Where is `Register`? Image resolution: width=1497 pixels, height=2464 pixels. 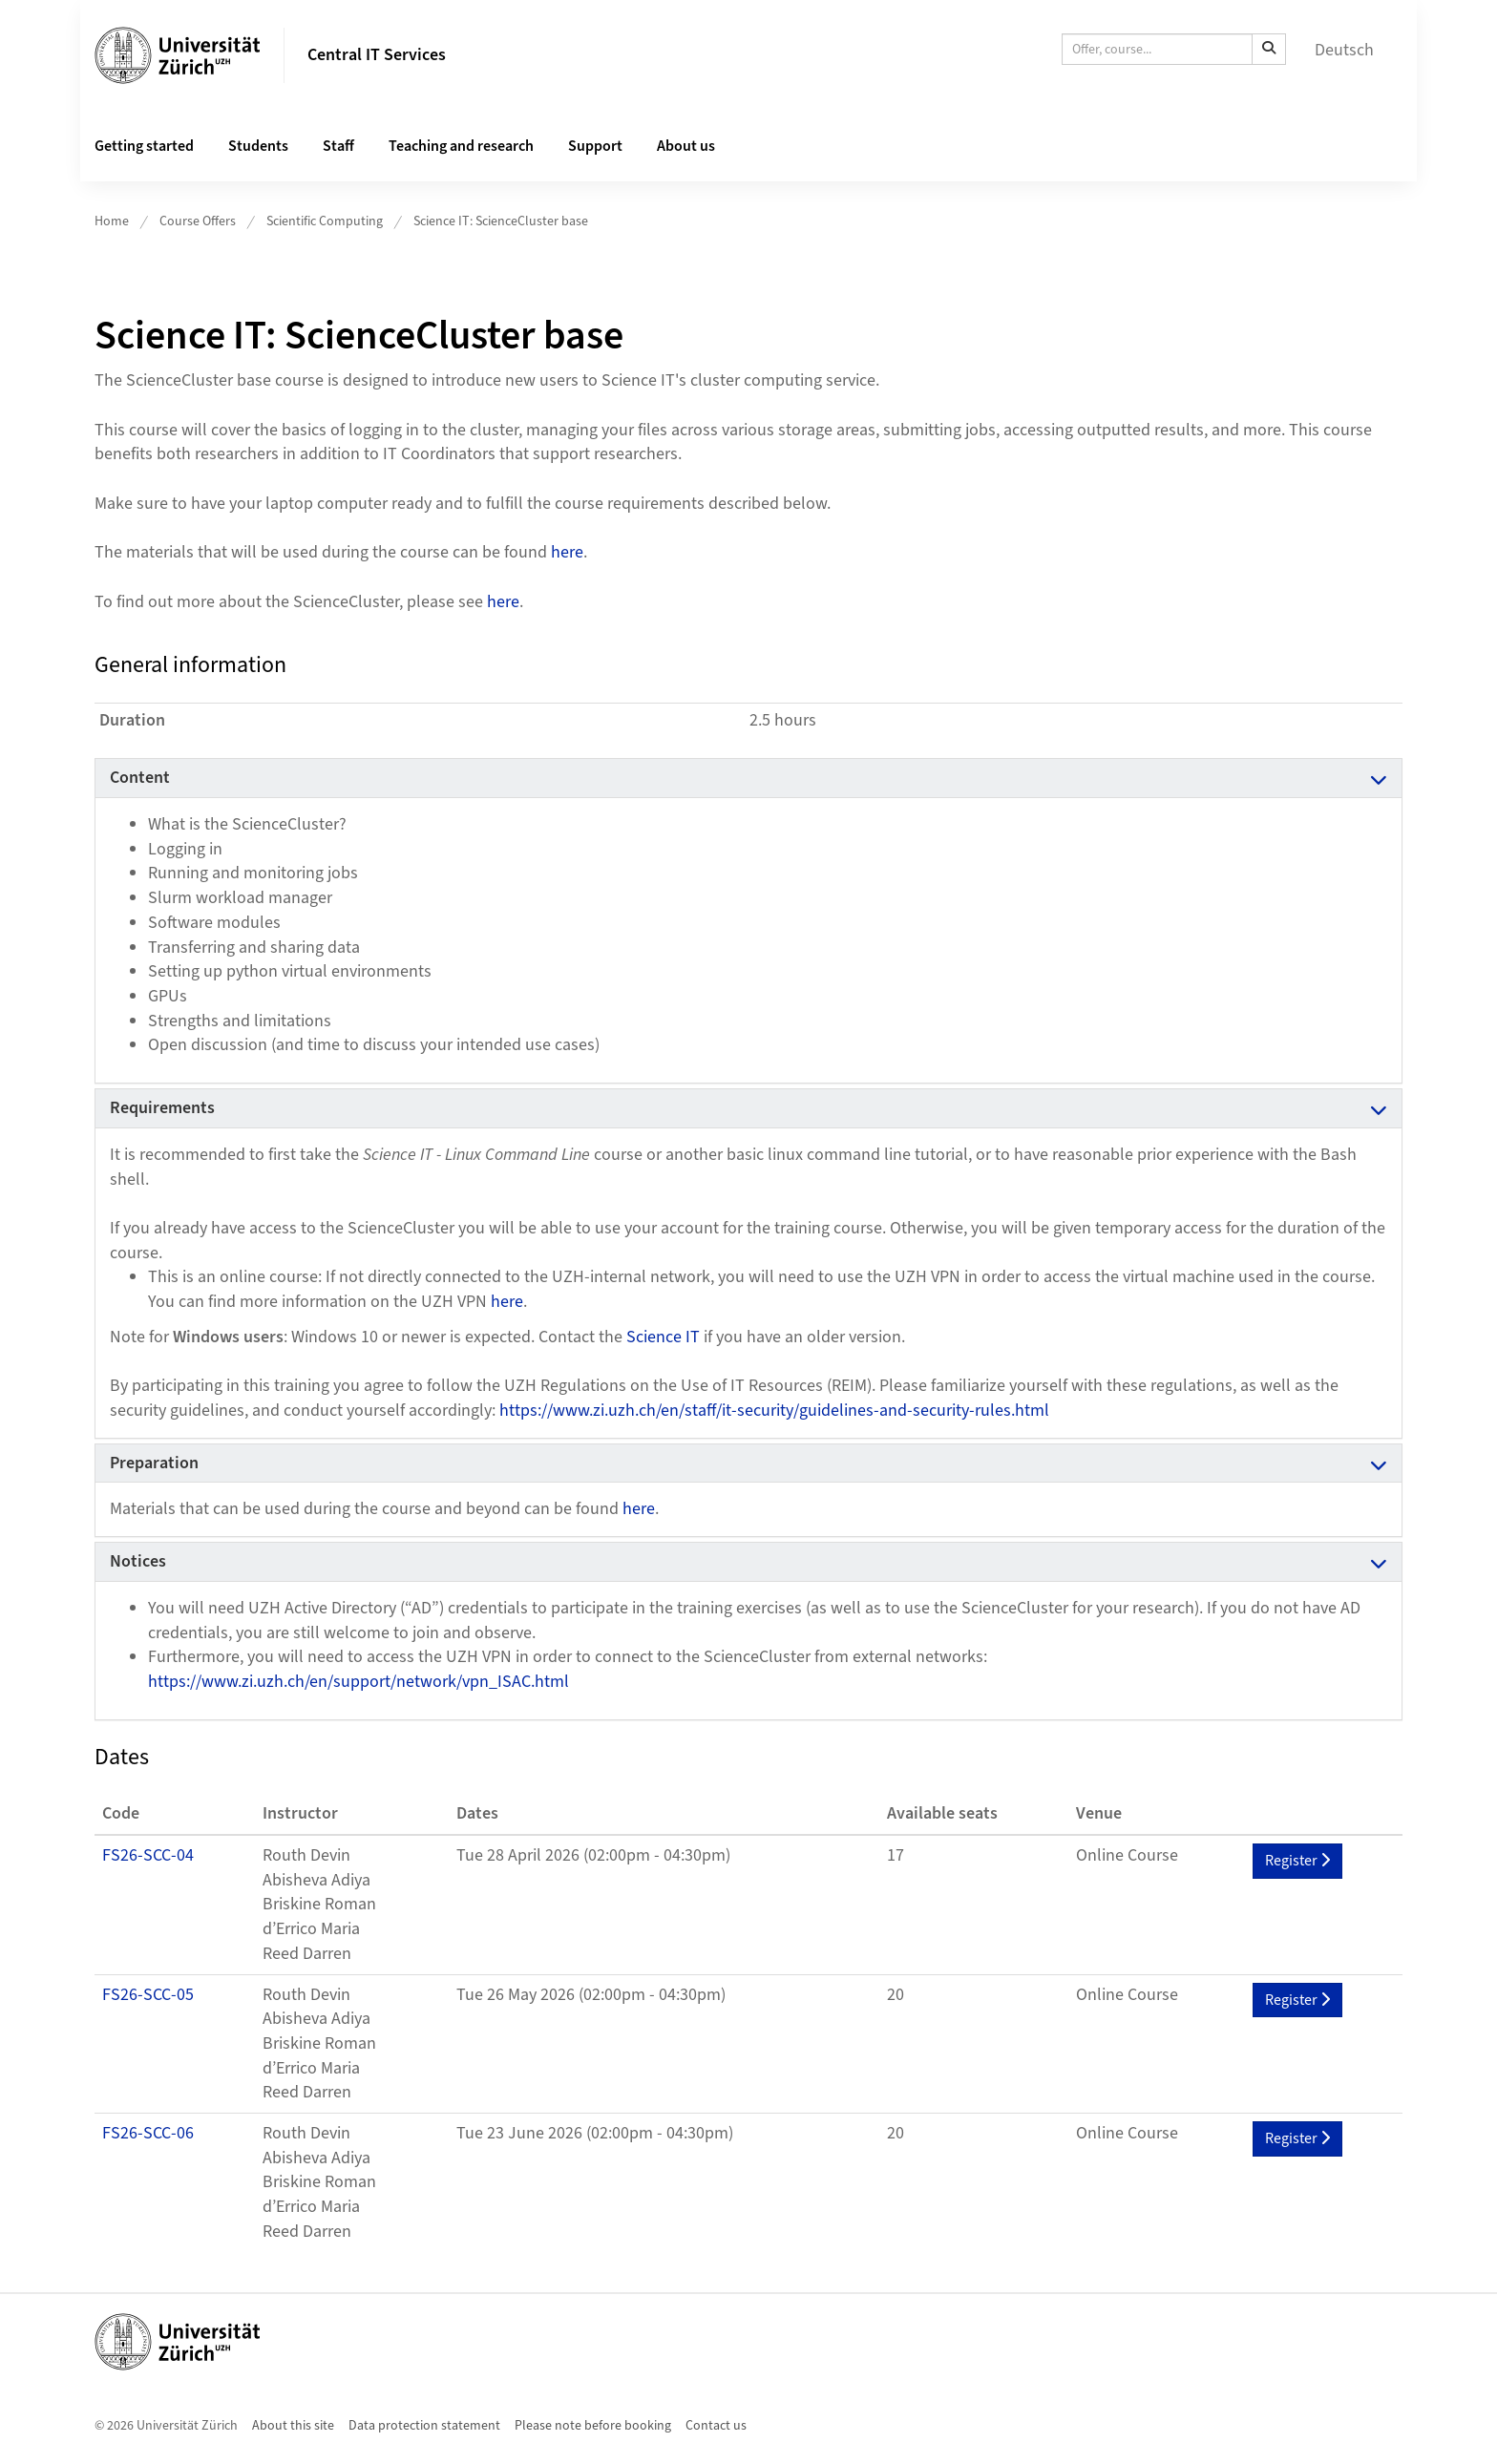
Register is located at coordinates (1297, 1860).